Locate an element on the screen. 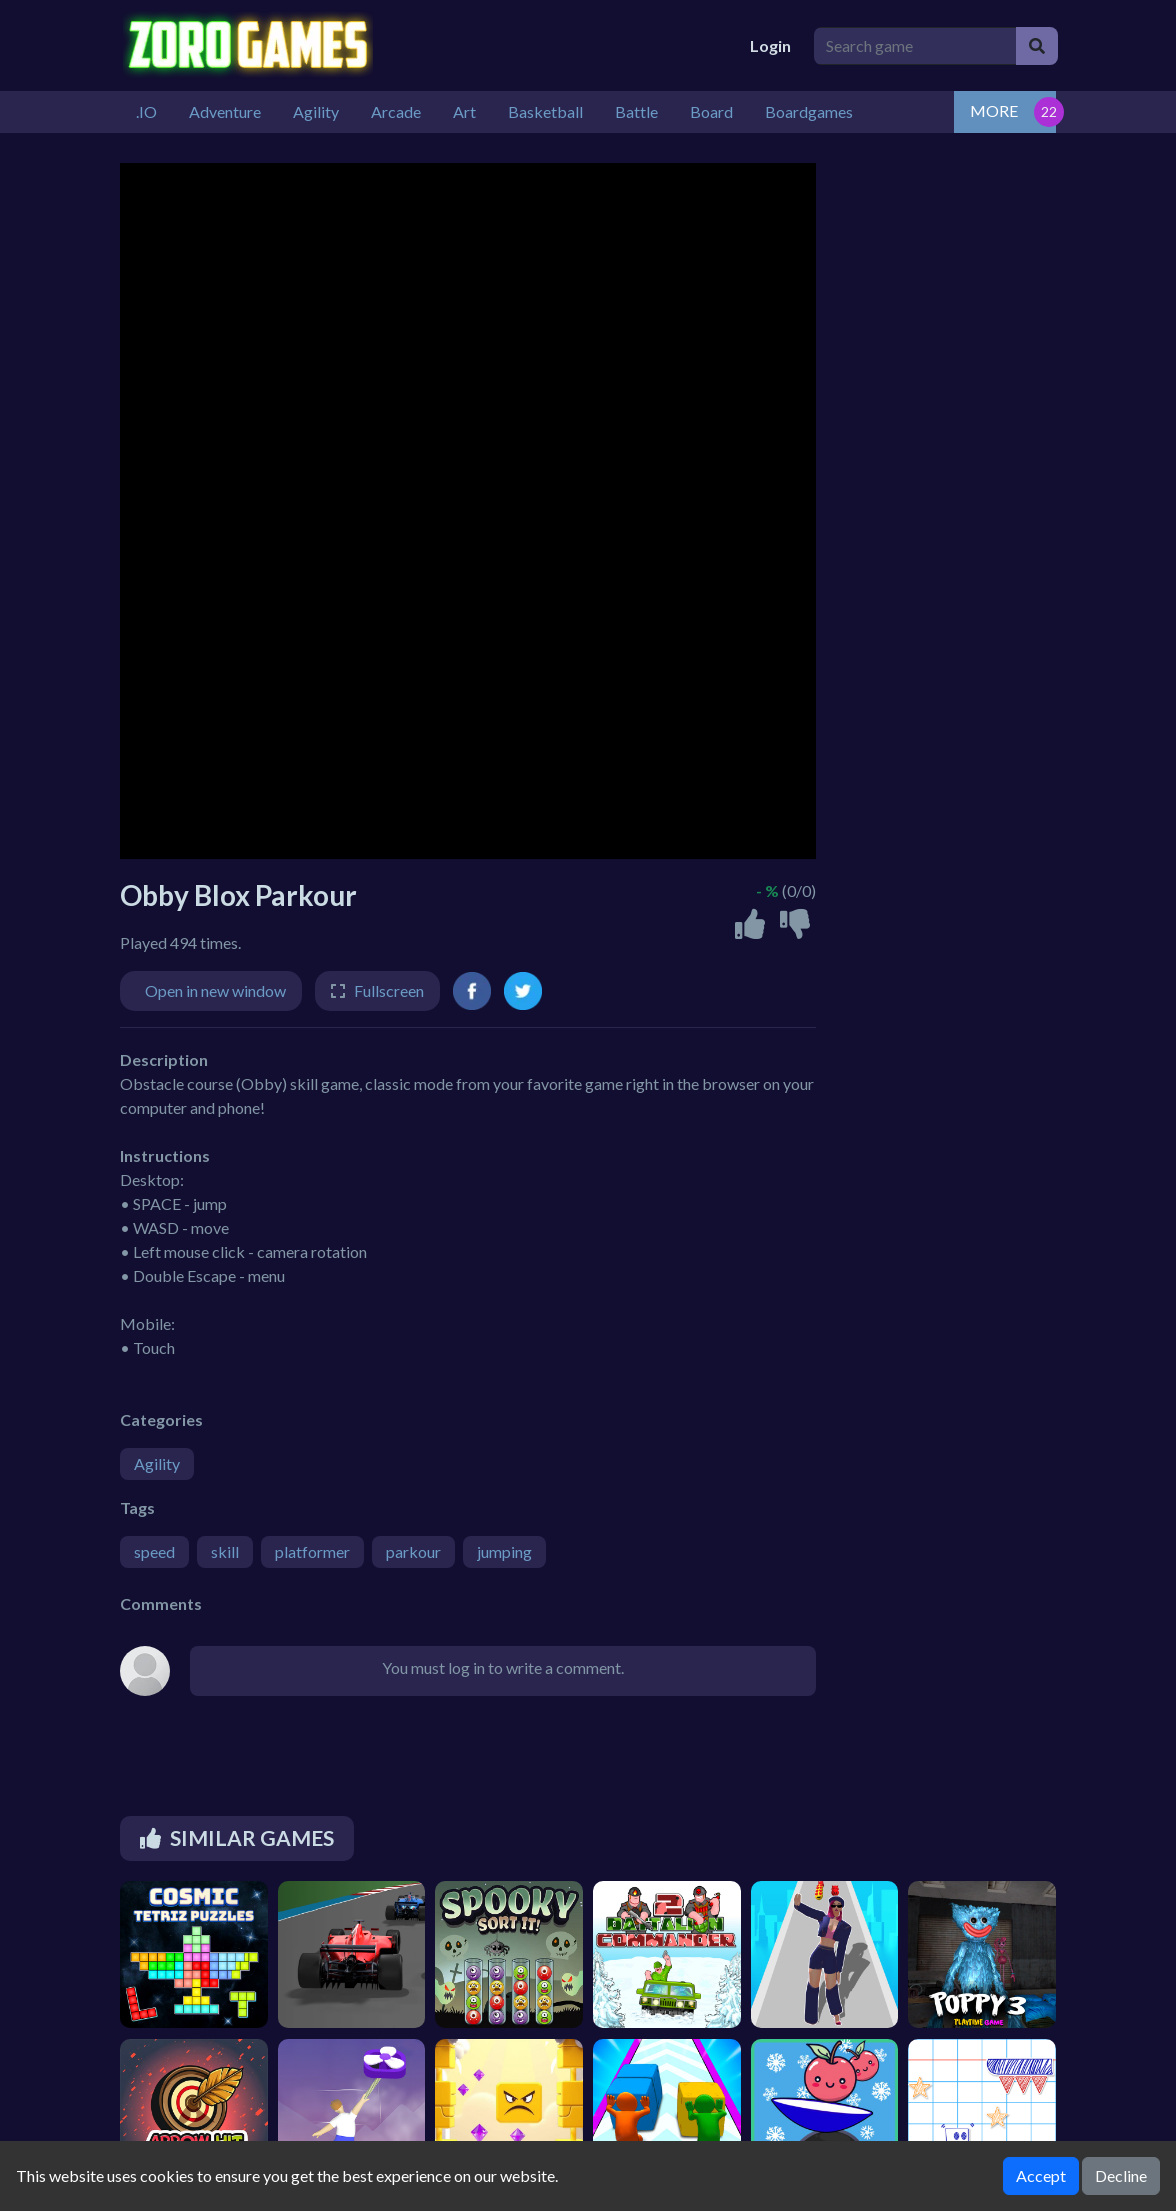 The width and height of the screenshot is (1176, 2211). Accept is located at coordinates (1041, 2175).